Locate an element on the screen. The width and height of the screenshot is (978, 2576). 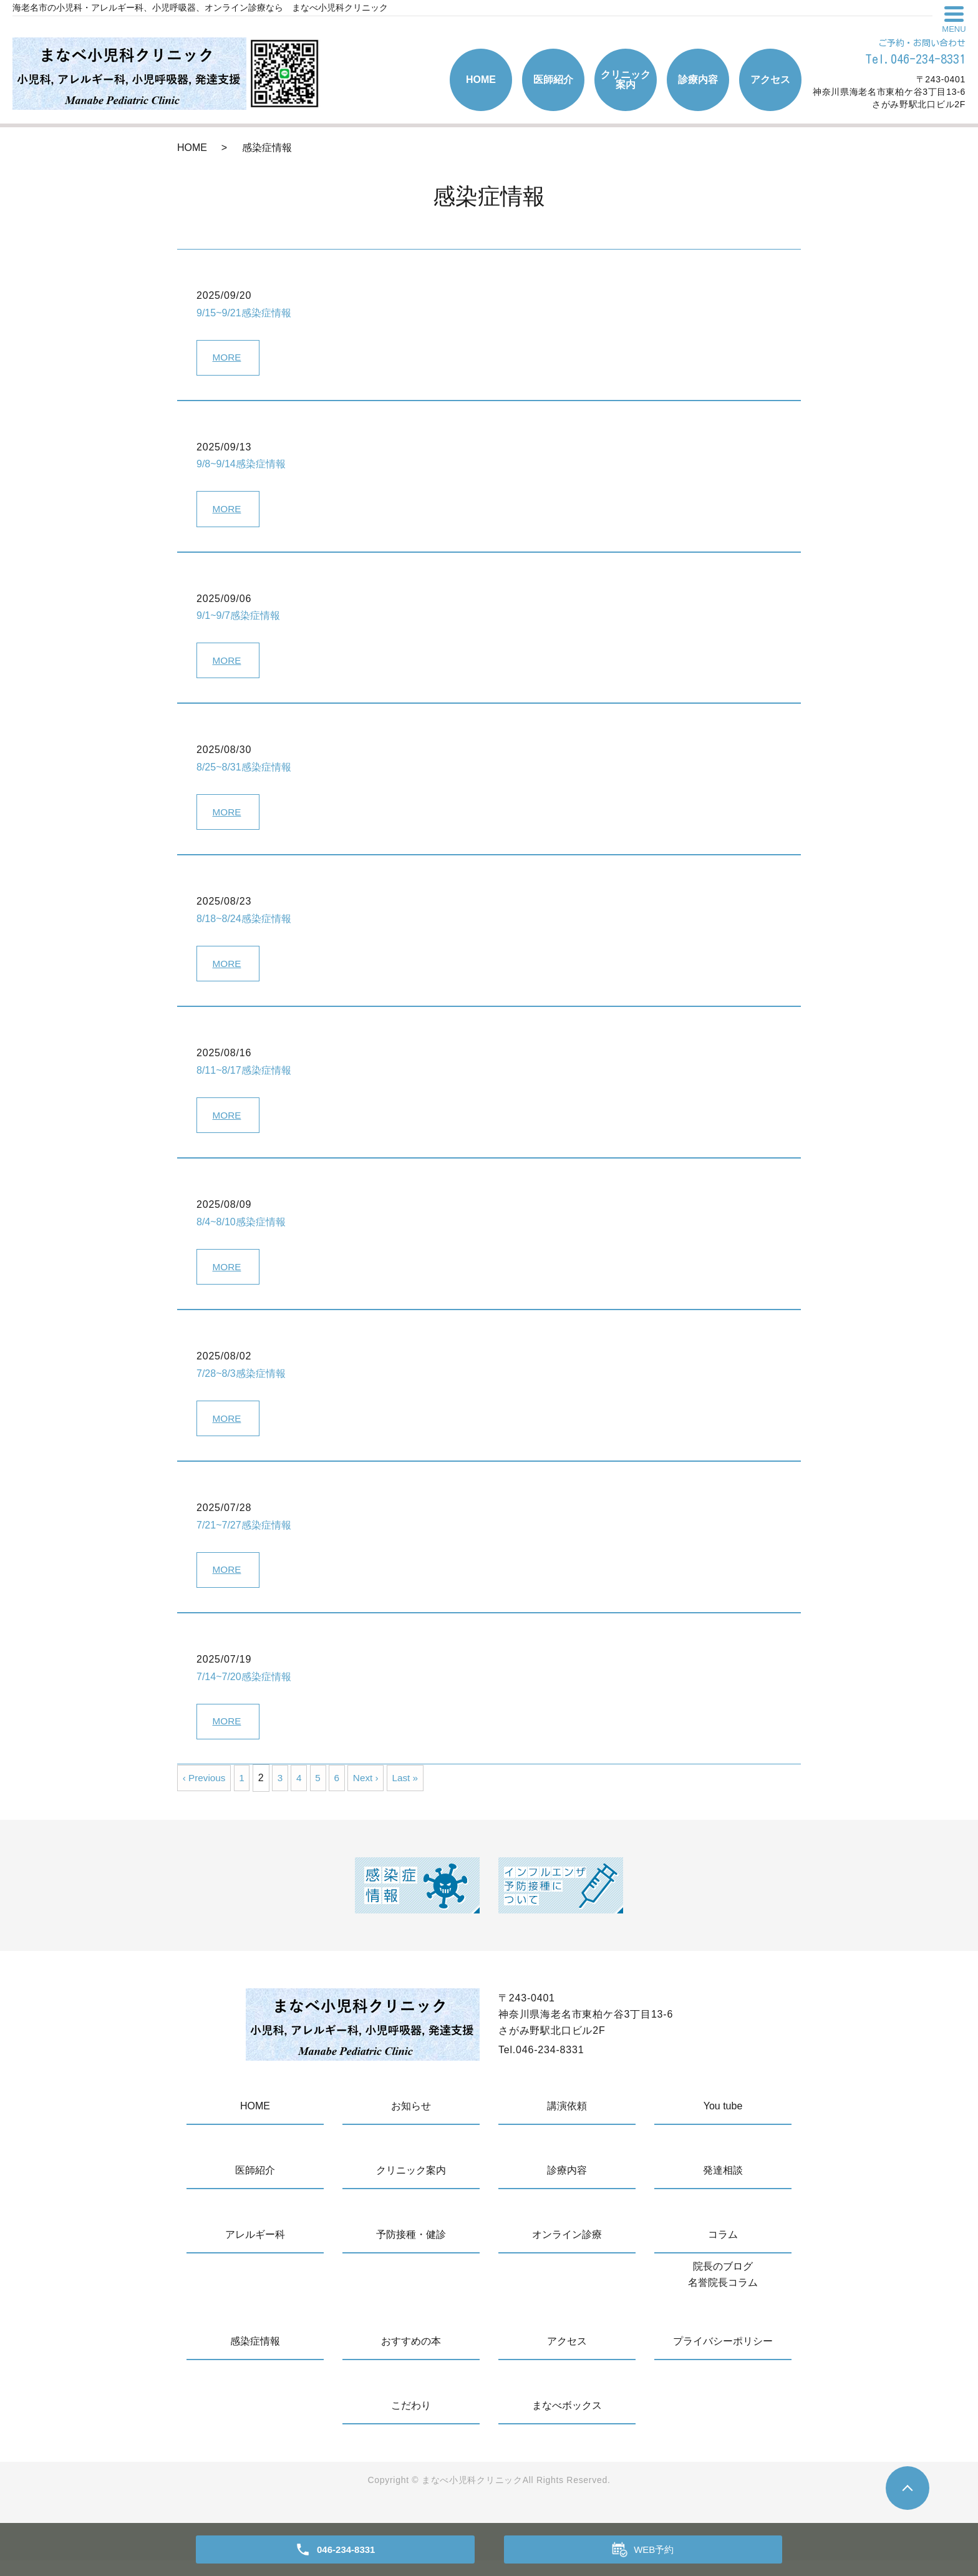
まなべボックス is located at coordinates (567, 2421).